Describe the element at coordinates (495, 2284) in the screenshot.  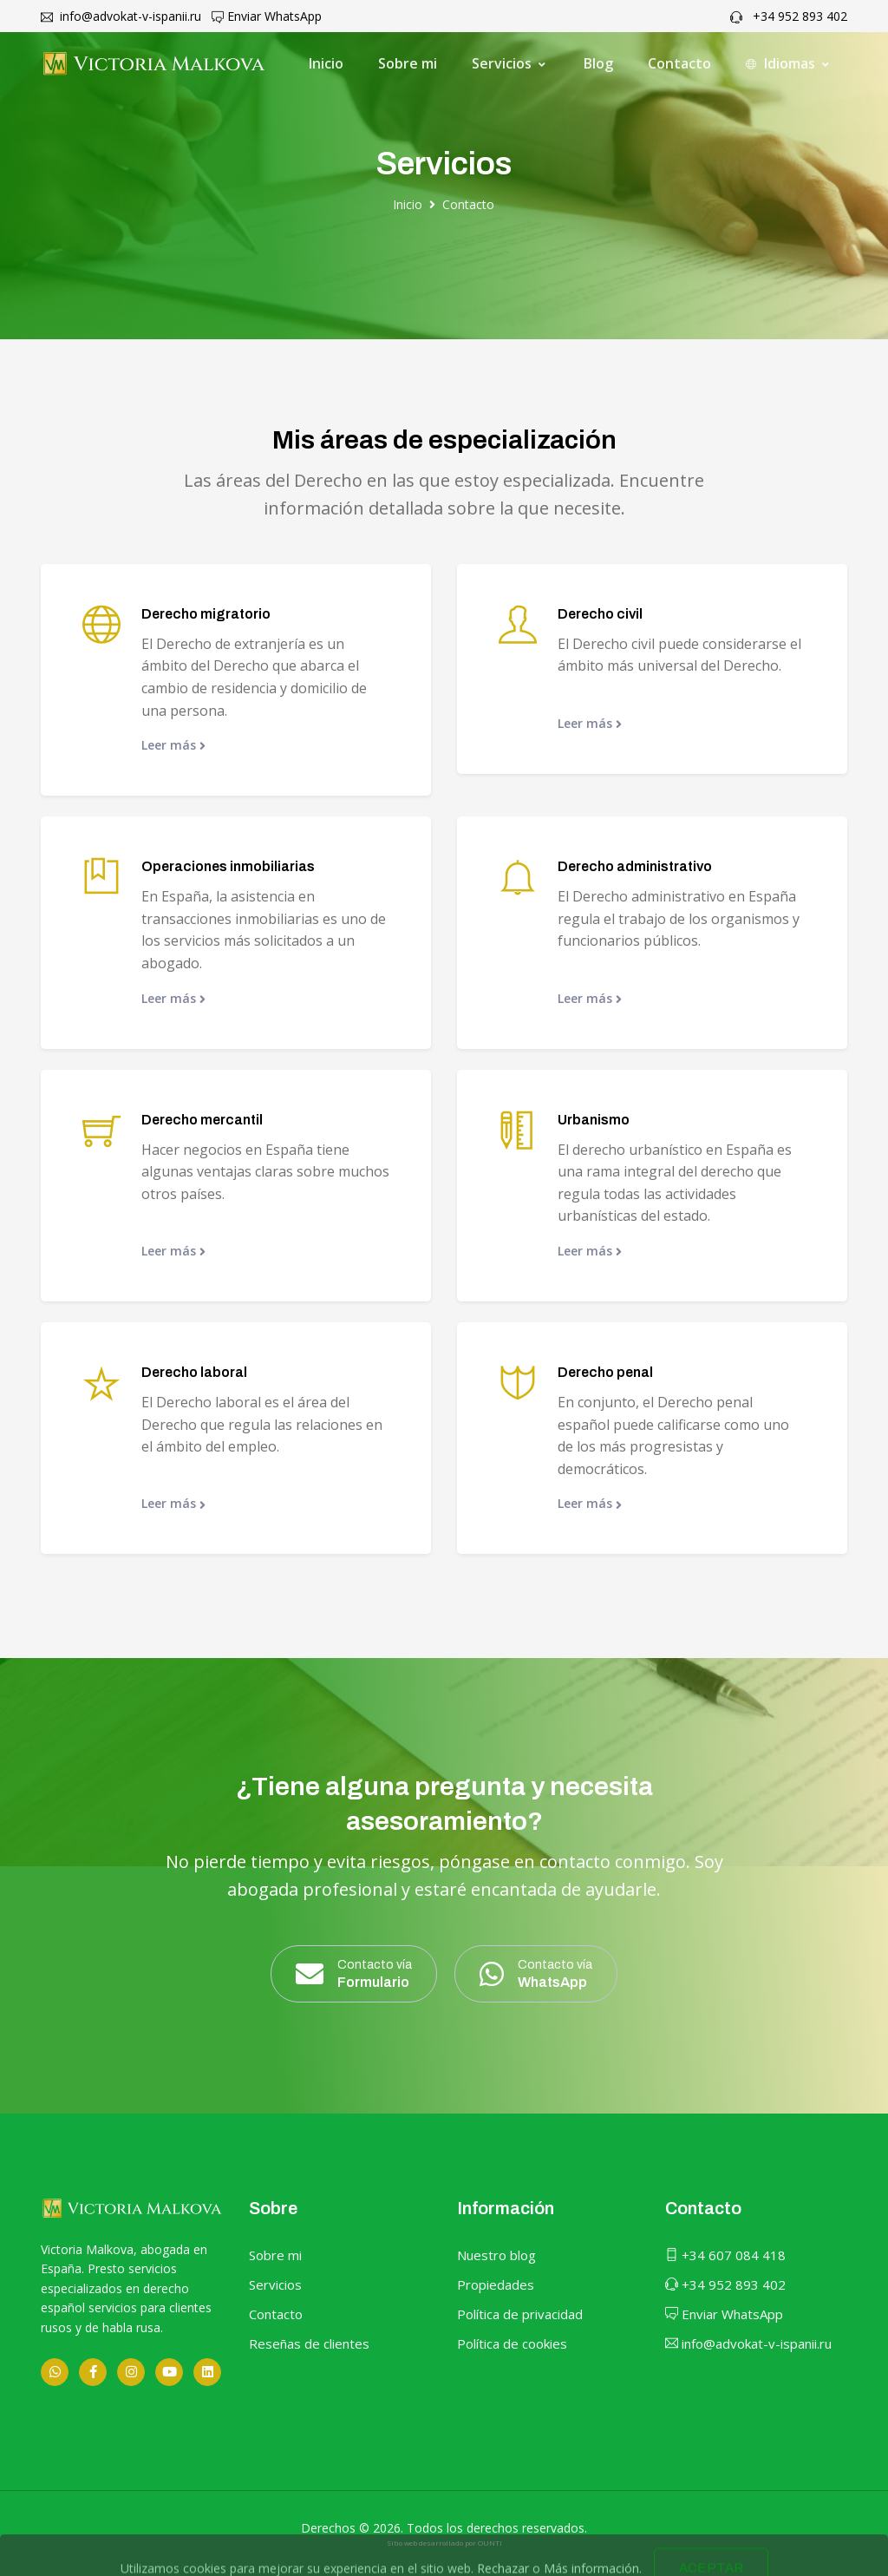
I see `Propiedades` at that location.